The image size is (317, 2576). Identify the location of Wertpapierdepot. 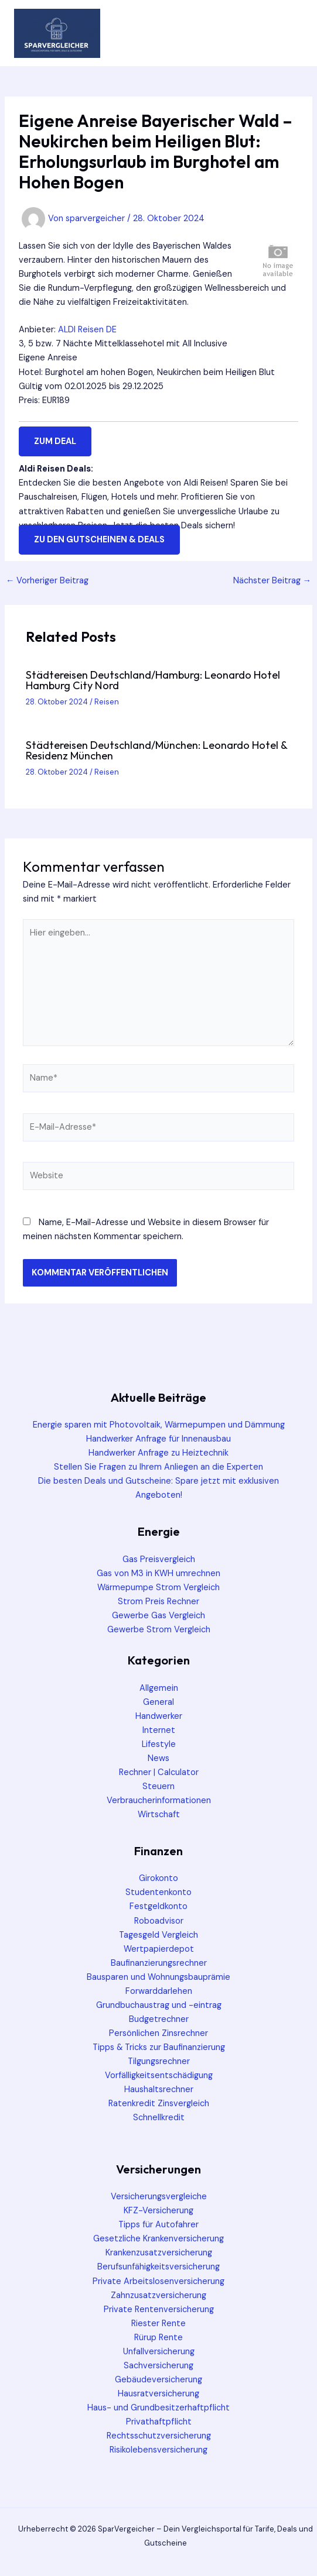
(159, 1949).